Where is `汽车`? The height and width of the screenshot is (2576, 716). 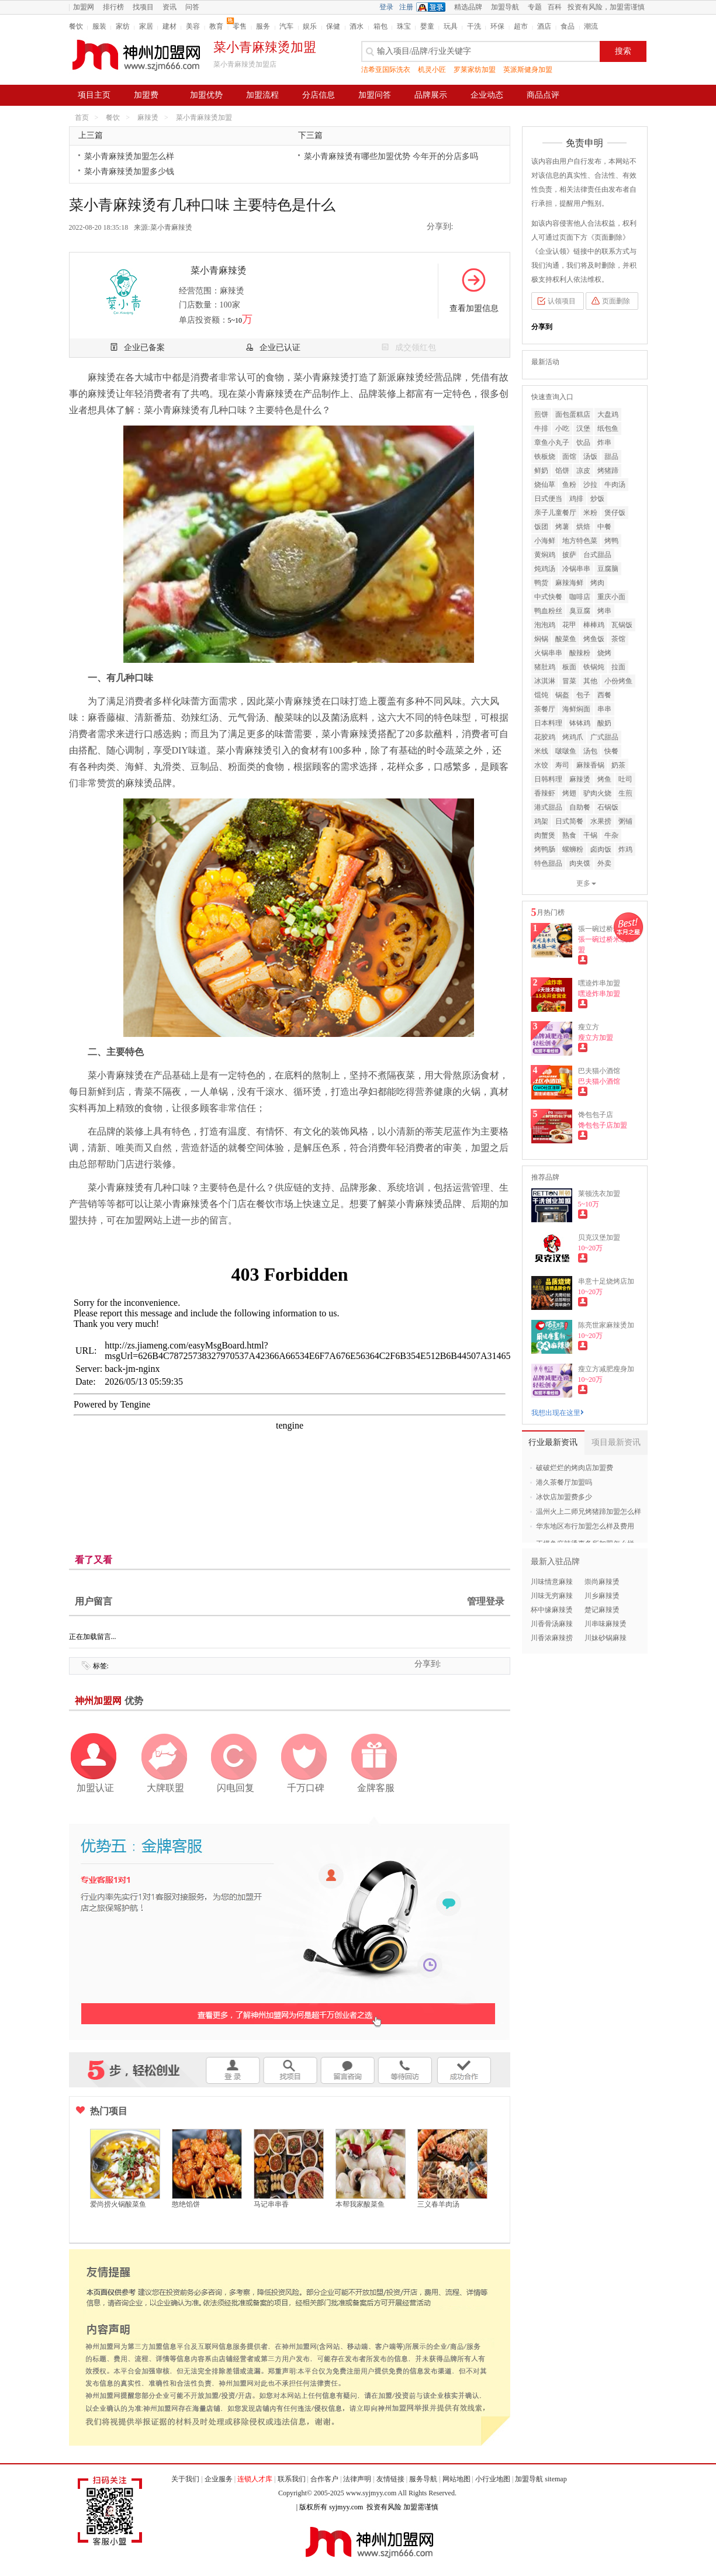 汽车 is located at coordinates (286, 26).